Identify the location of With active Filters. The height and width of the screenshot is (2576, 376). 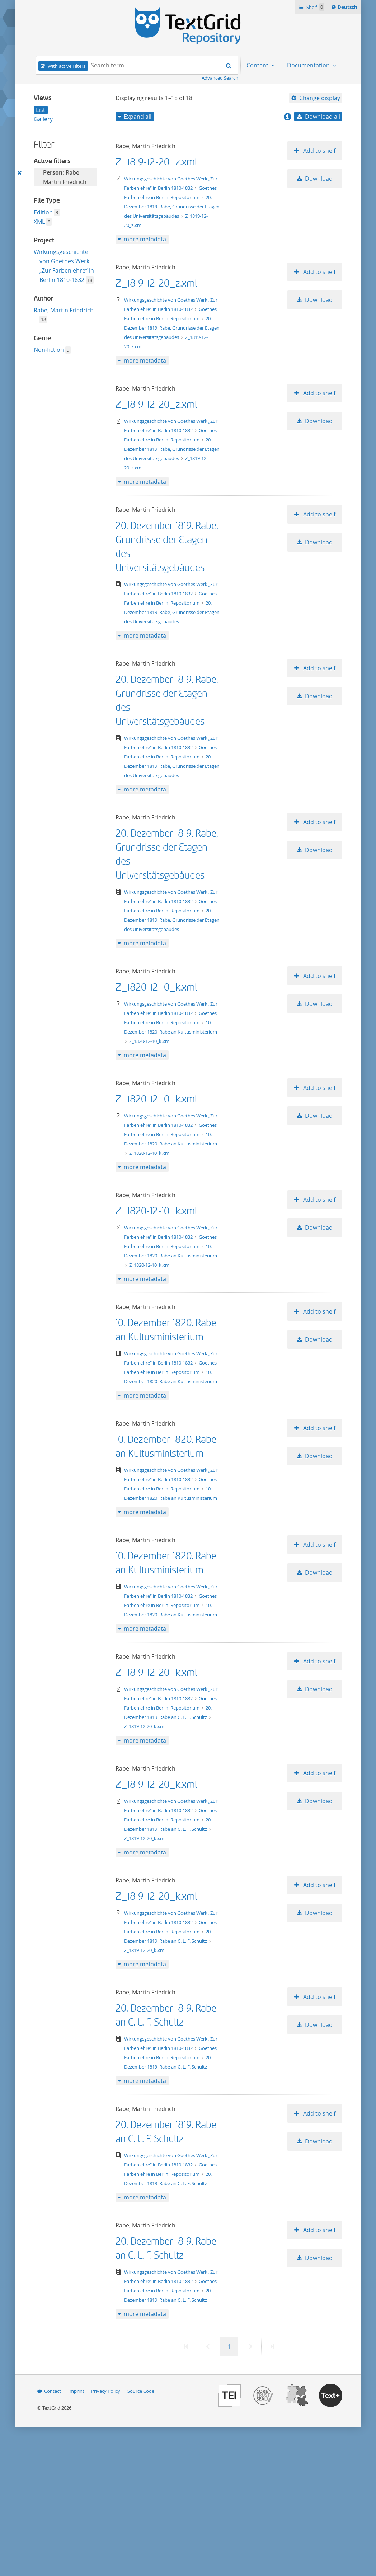
(66, 66).